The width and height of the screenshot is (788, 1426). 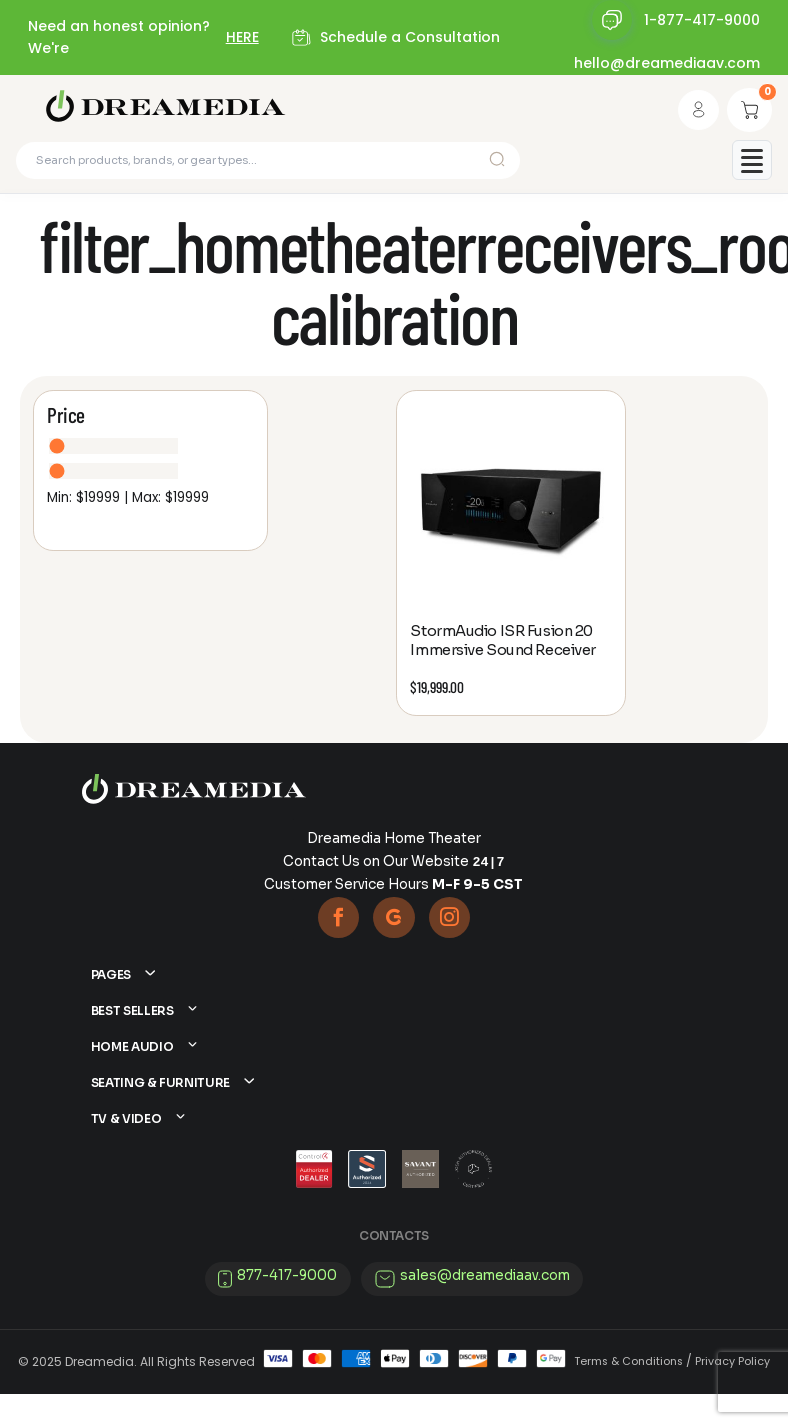 What do you see at coordinates (628, 1393) in the screenshot?
I see `Terms & Conditions` at bounding box center [628, 1393].